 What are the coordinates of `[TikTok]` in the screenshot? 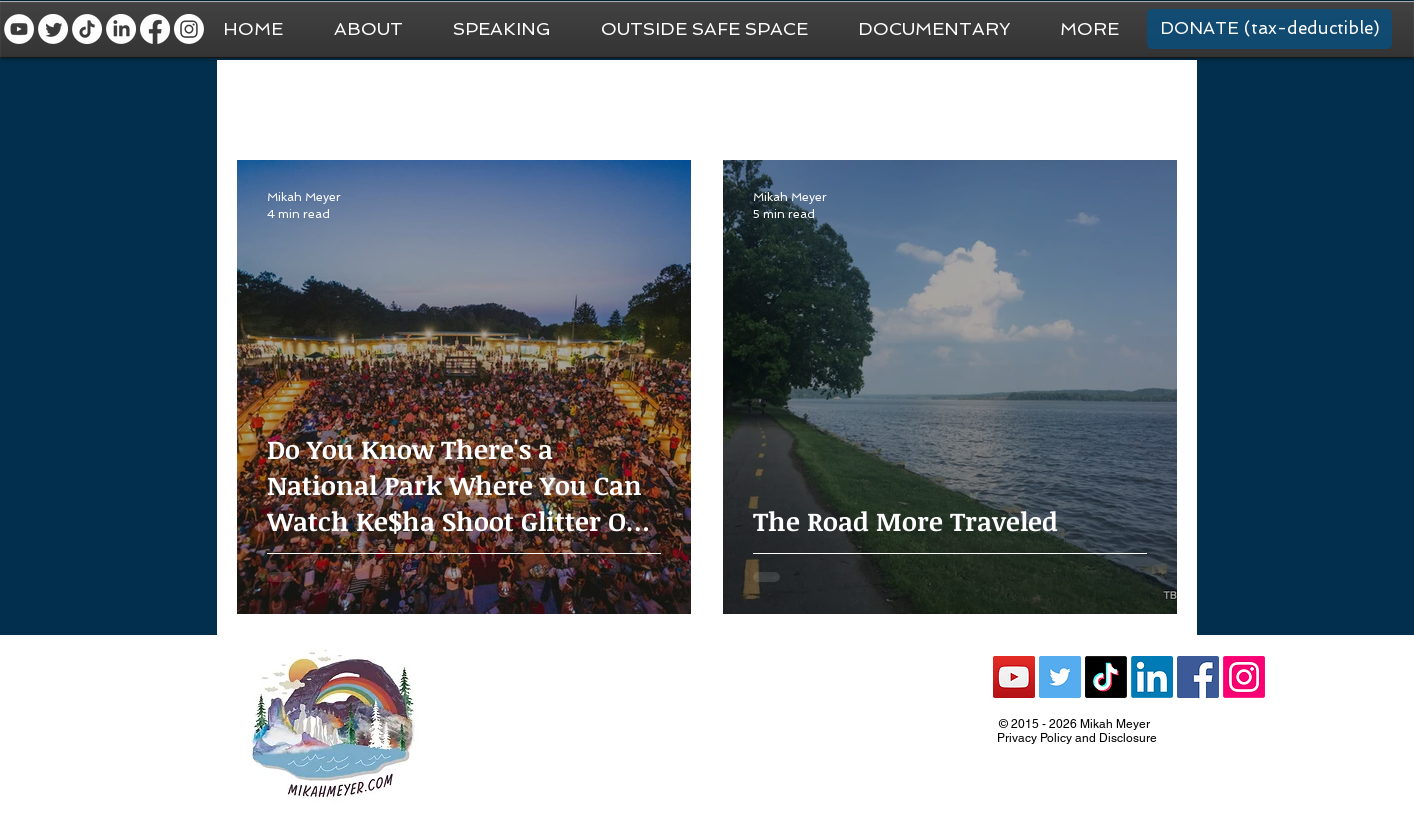 It's located at (87, 29).